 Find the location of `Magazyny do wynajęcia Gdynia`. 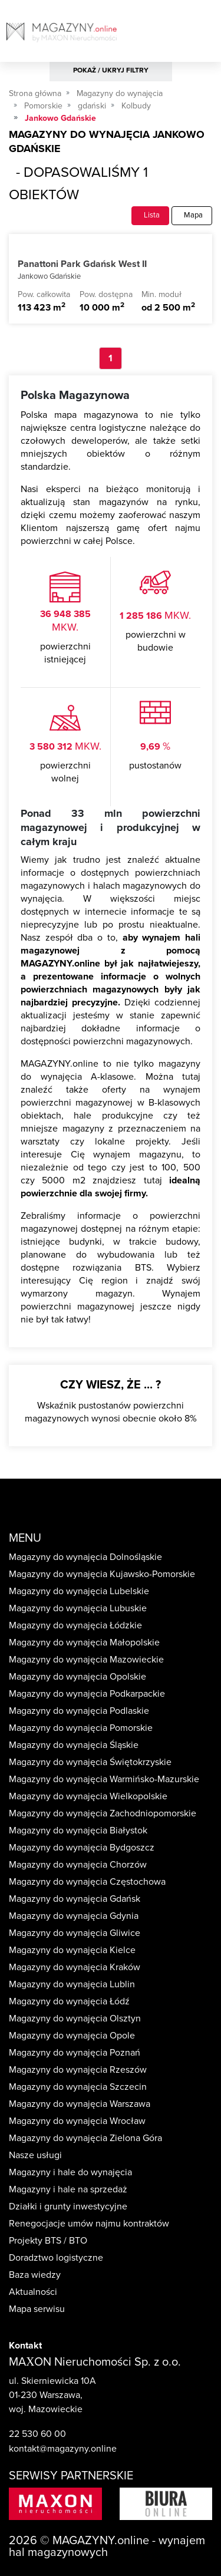

Magazyny do wynajęcia Gdynia is located at coordinates (73, 1916).